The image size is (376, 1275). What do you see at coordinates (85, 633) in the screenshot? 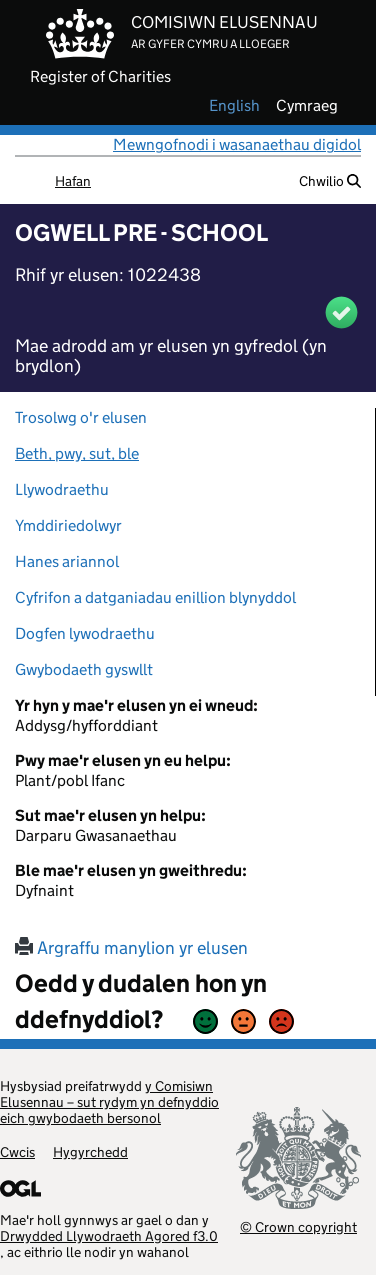
I see `Dogfen lywodraethu` at bounding box center [85, 633].